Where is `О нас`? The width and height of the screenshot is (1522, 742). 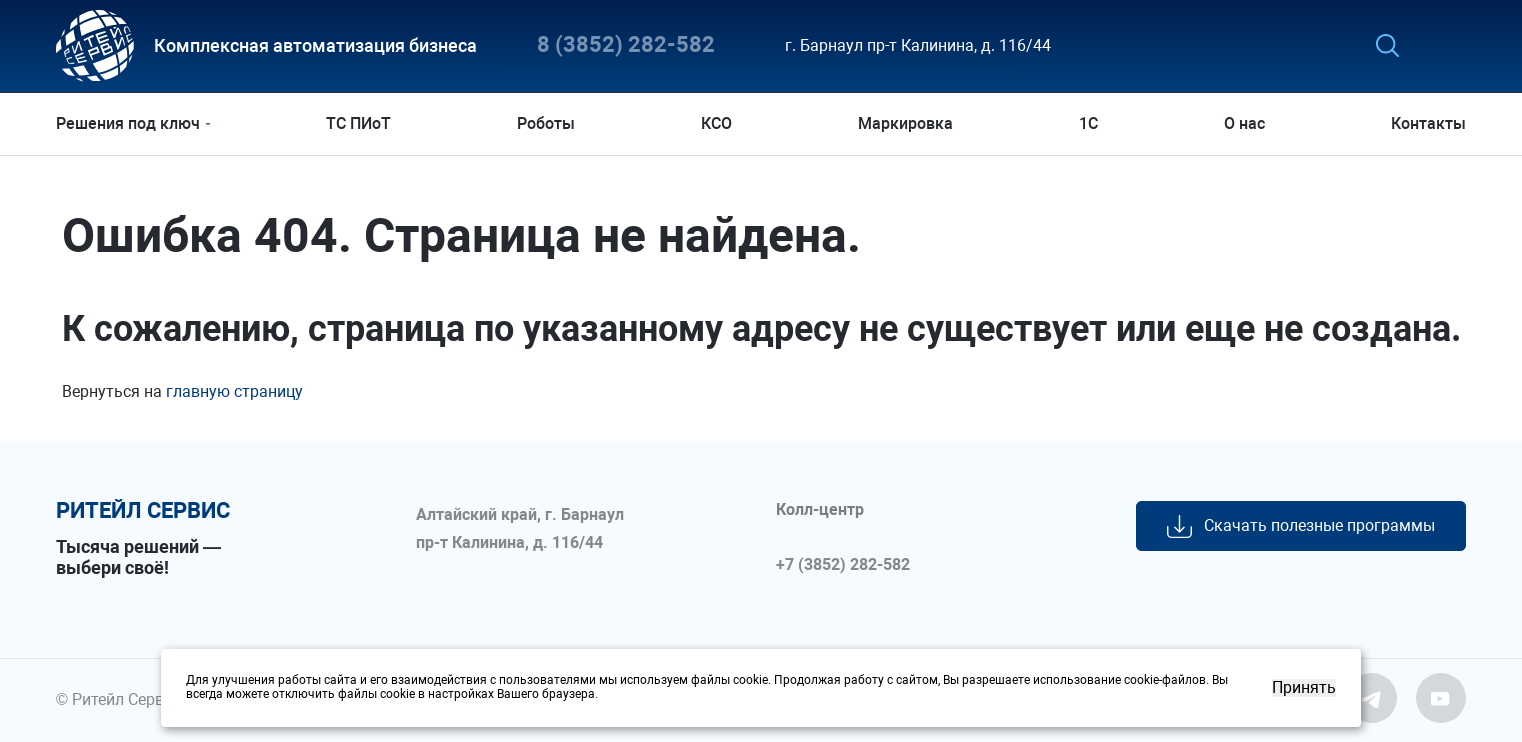 О нас is located at coordinates (1244, 123).